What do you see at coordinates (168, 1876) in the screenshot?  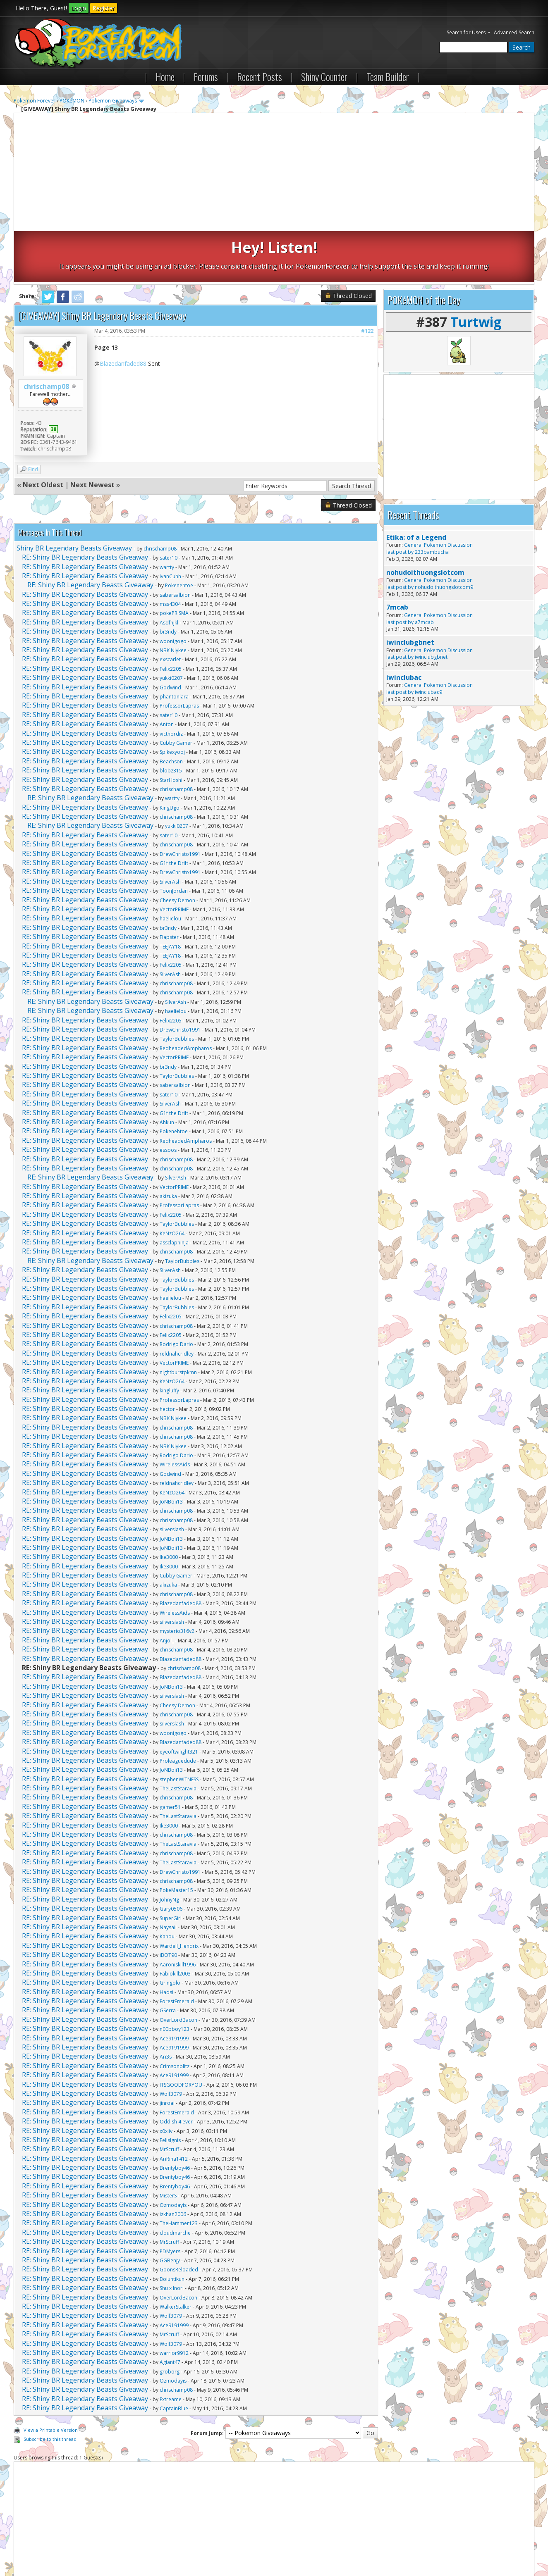 I see `Naysaii` at bounding box center [168, 1876].